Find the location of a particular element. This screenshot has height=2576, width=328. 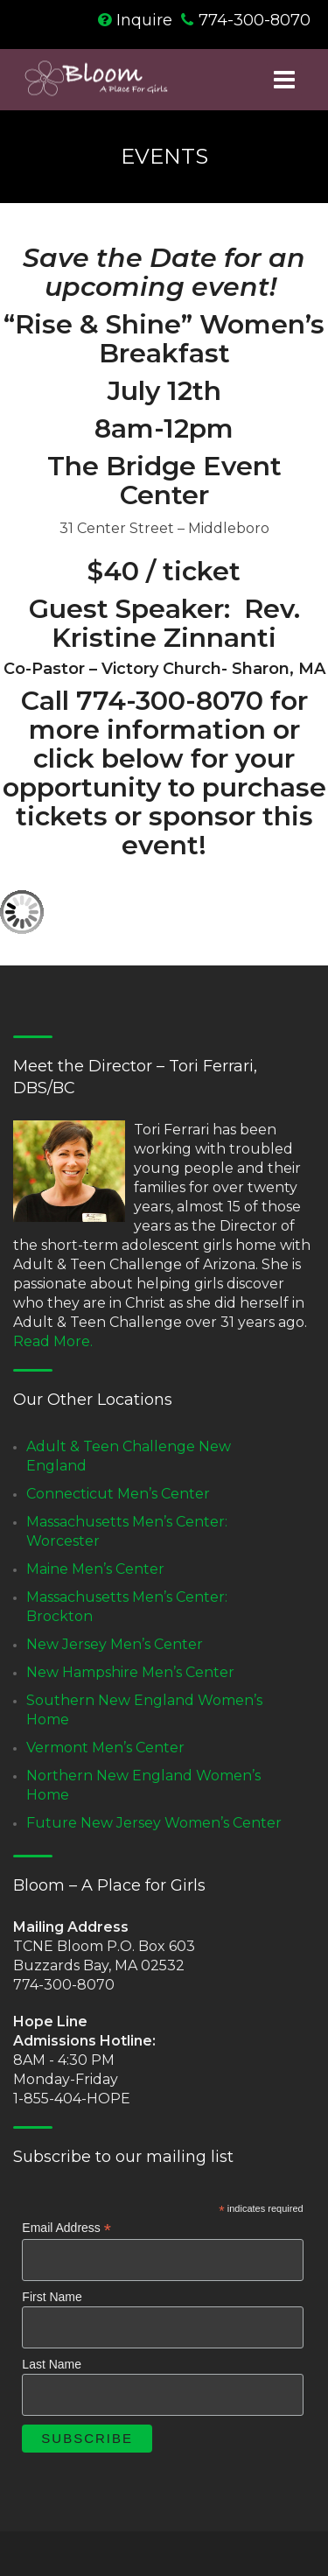

Email Address is located at coordinates (66, 2228).